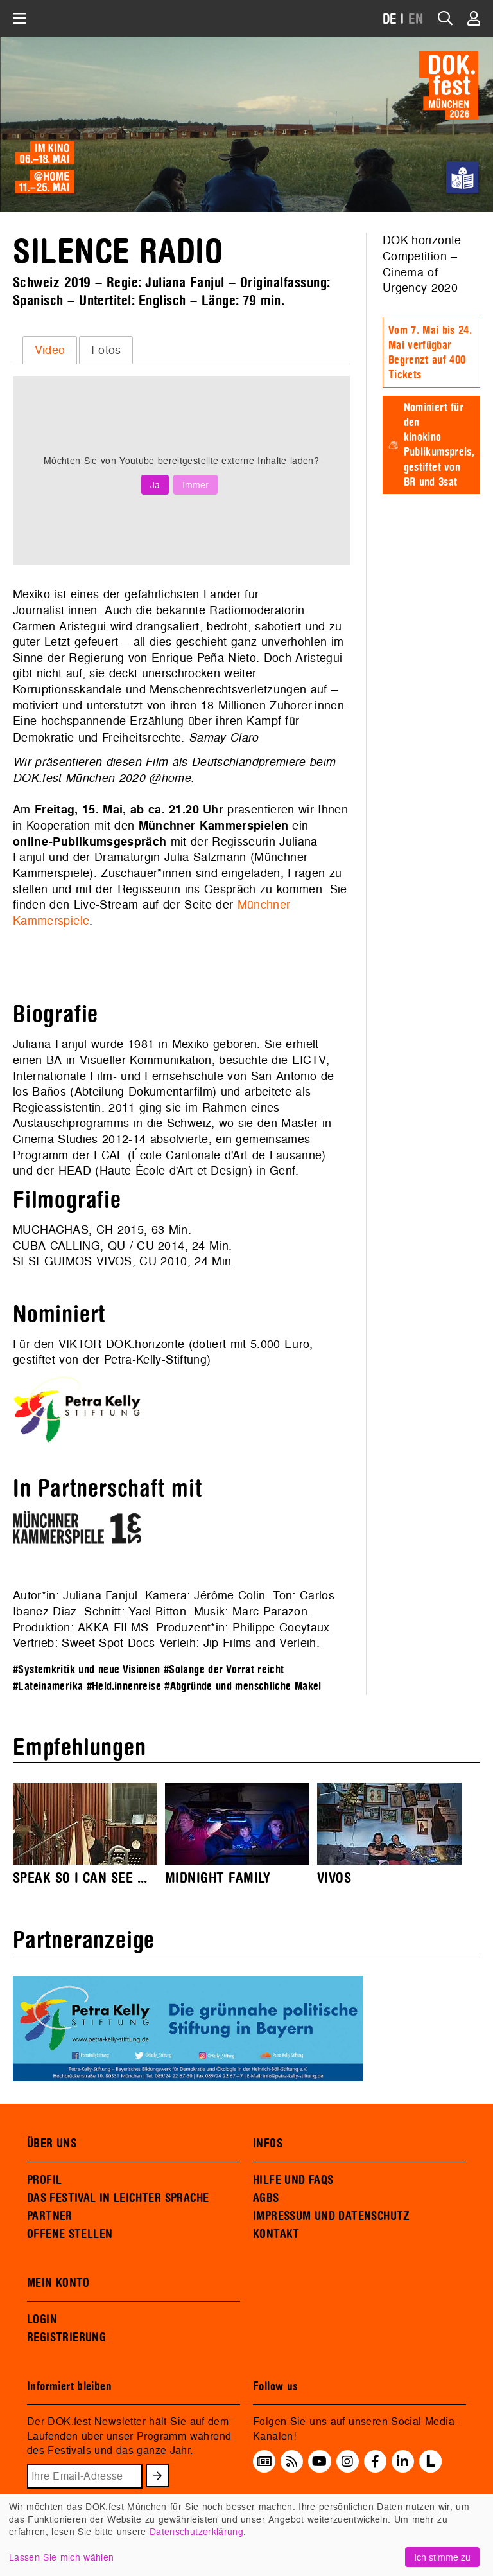  What do you see at coordinates (267, 2143) in the screenshot?
I see `INFOS` at bounding box center [267, 2143].